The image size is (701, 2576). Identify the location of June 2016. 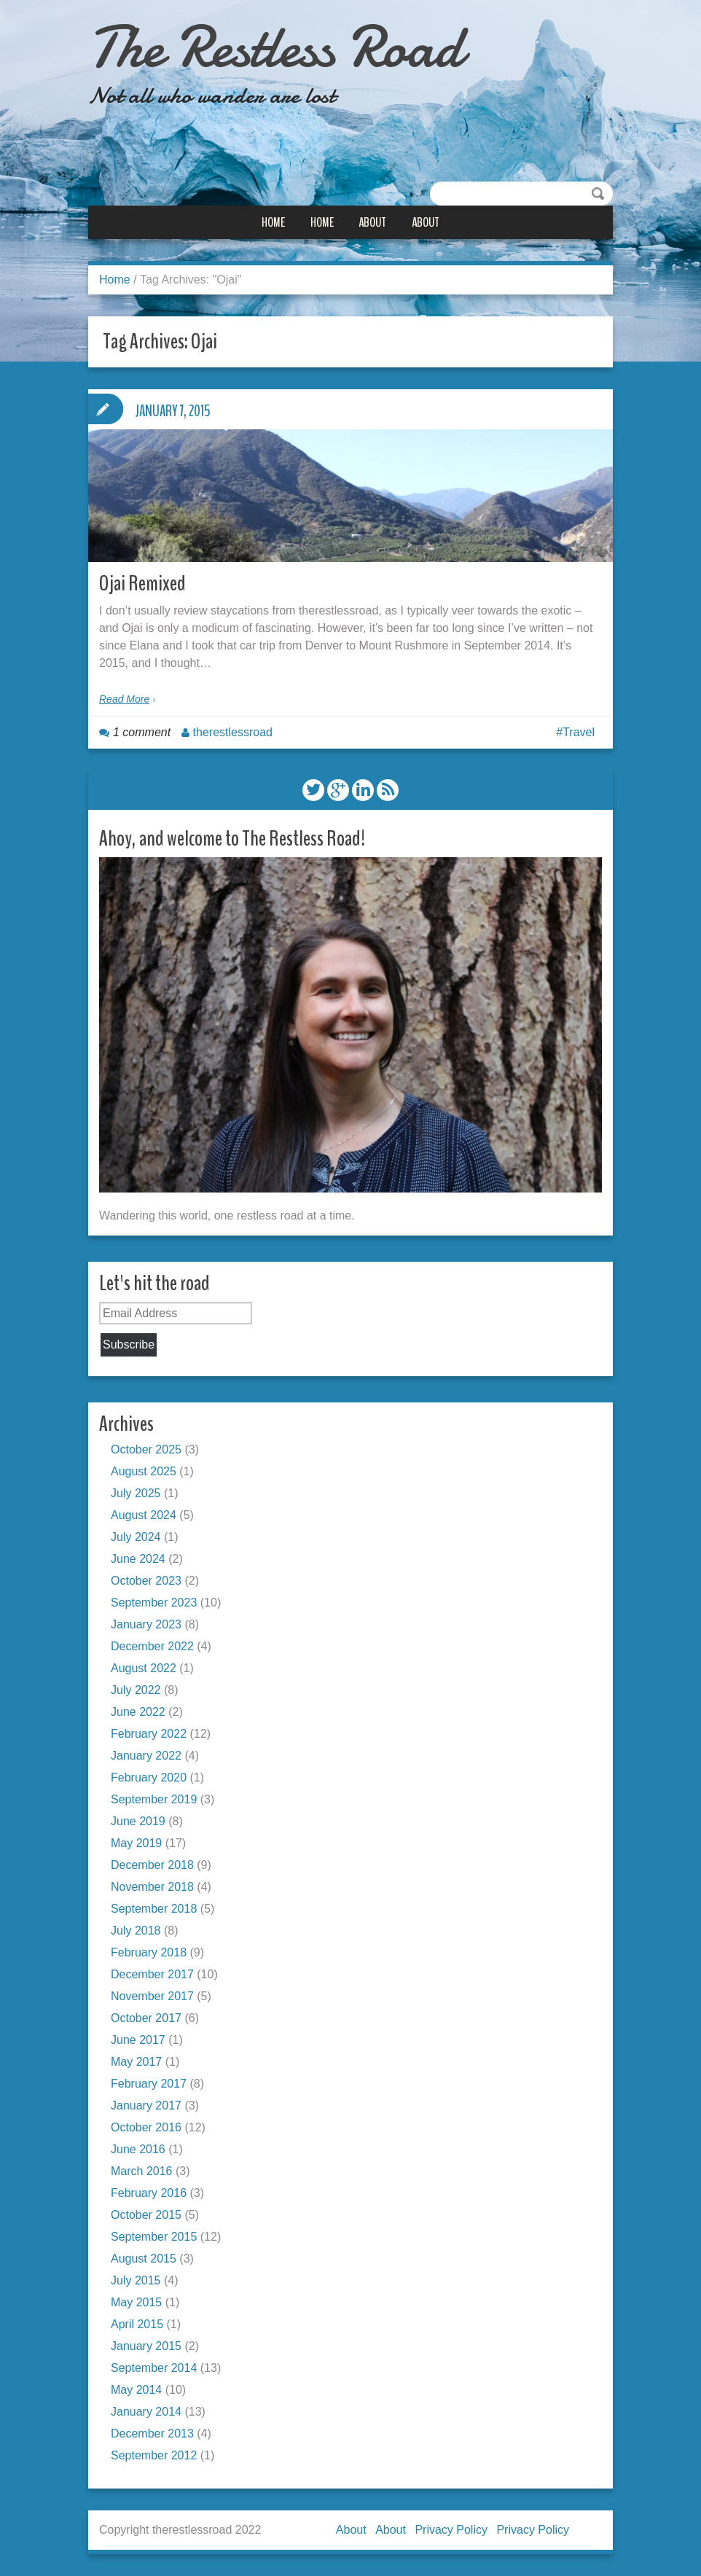
(138, 2149).